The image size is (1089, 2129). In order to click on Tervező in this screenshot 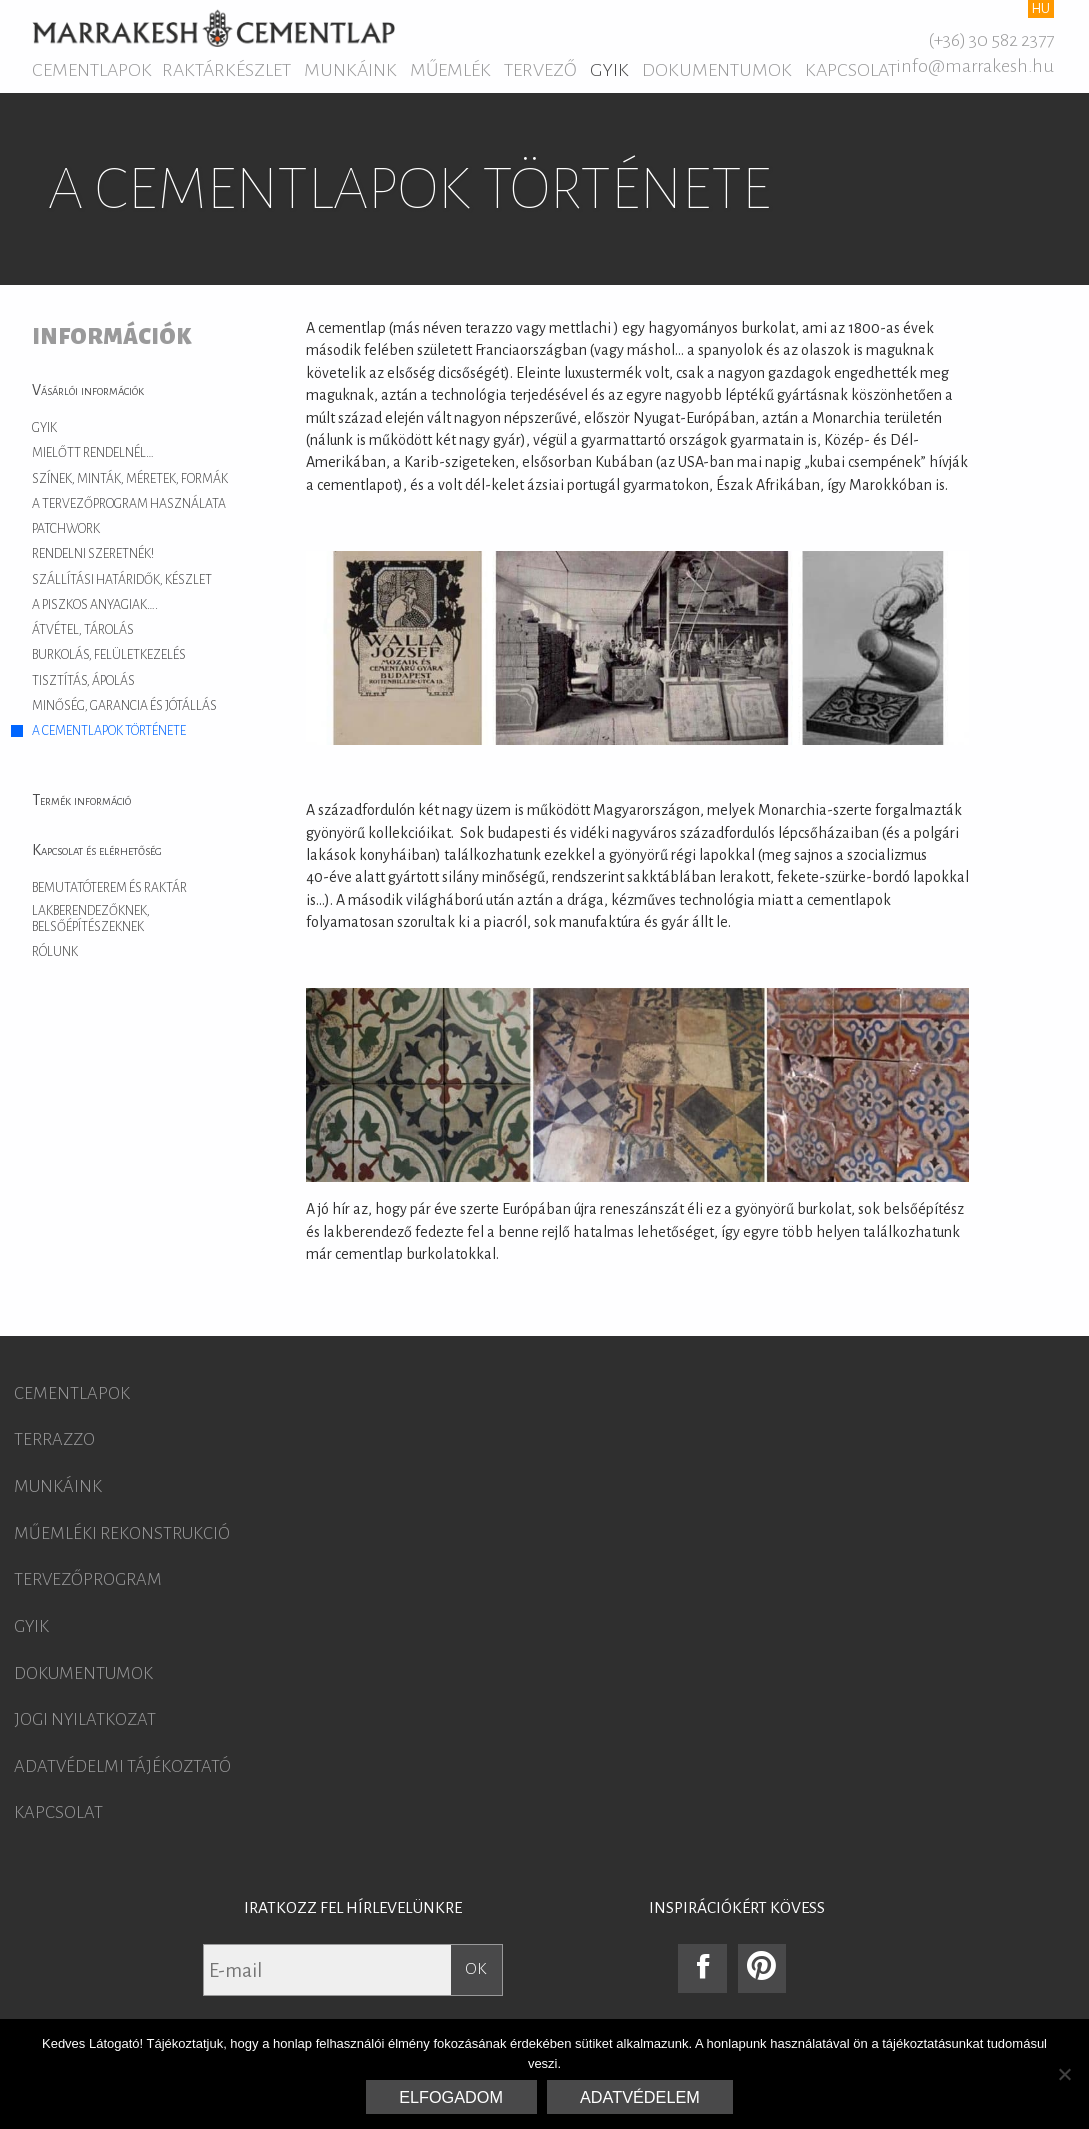, I will do `click(540, 70)`.